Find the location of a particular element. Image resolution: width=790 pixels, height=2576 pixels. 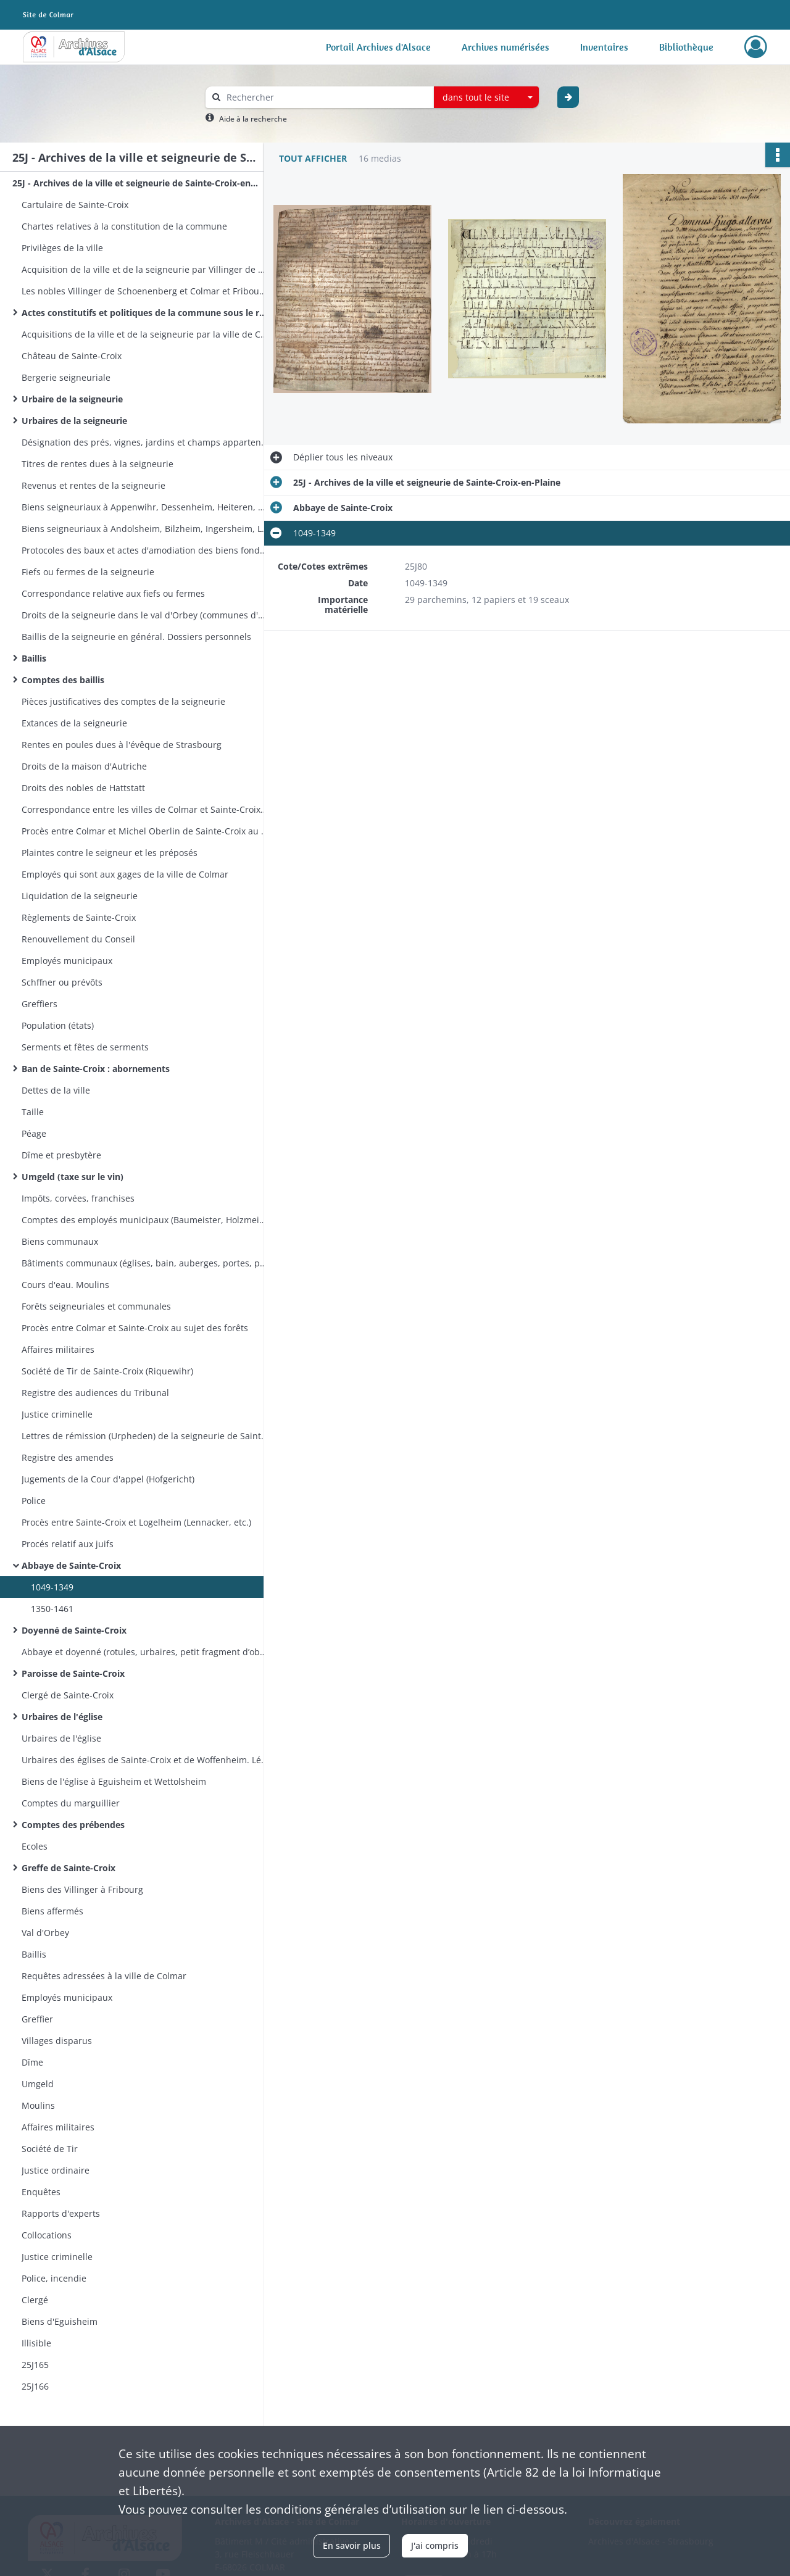

Urbaire de la seigneurie is located at coordinates (72, 399).